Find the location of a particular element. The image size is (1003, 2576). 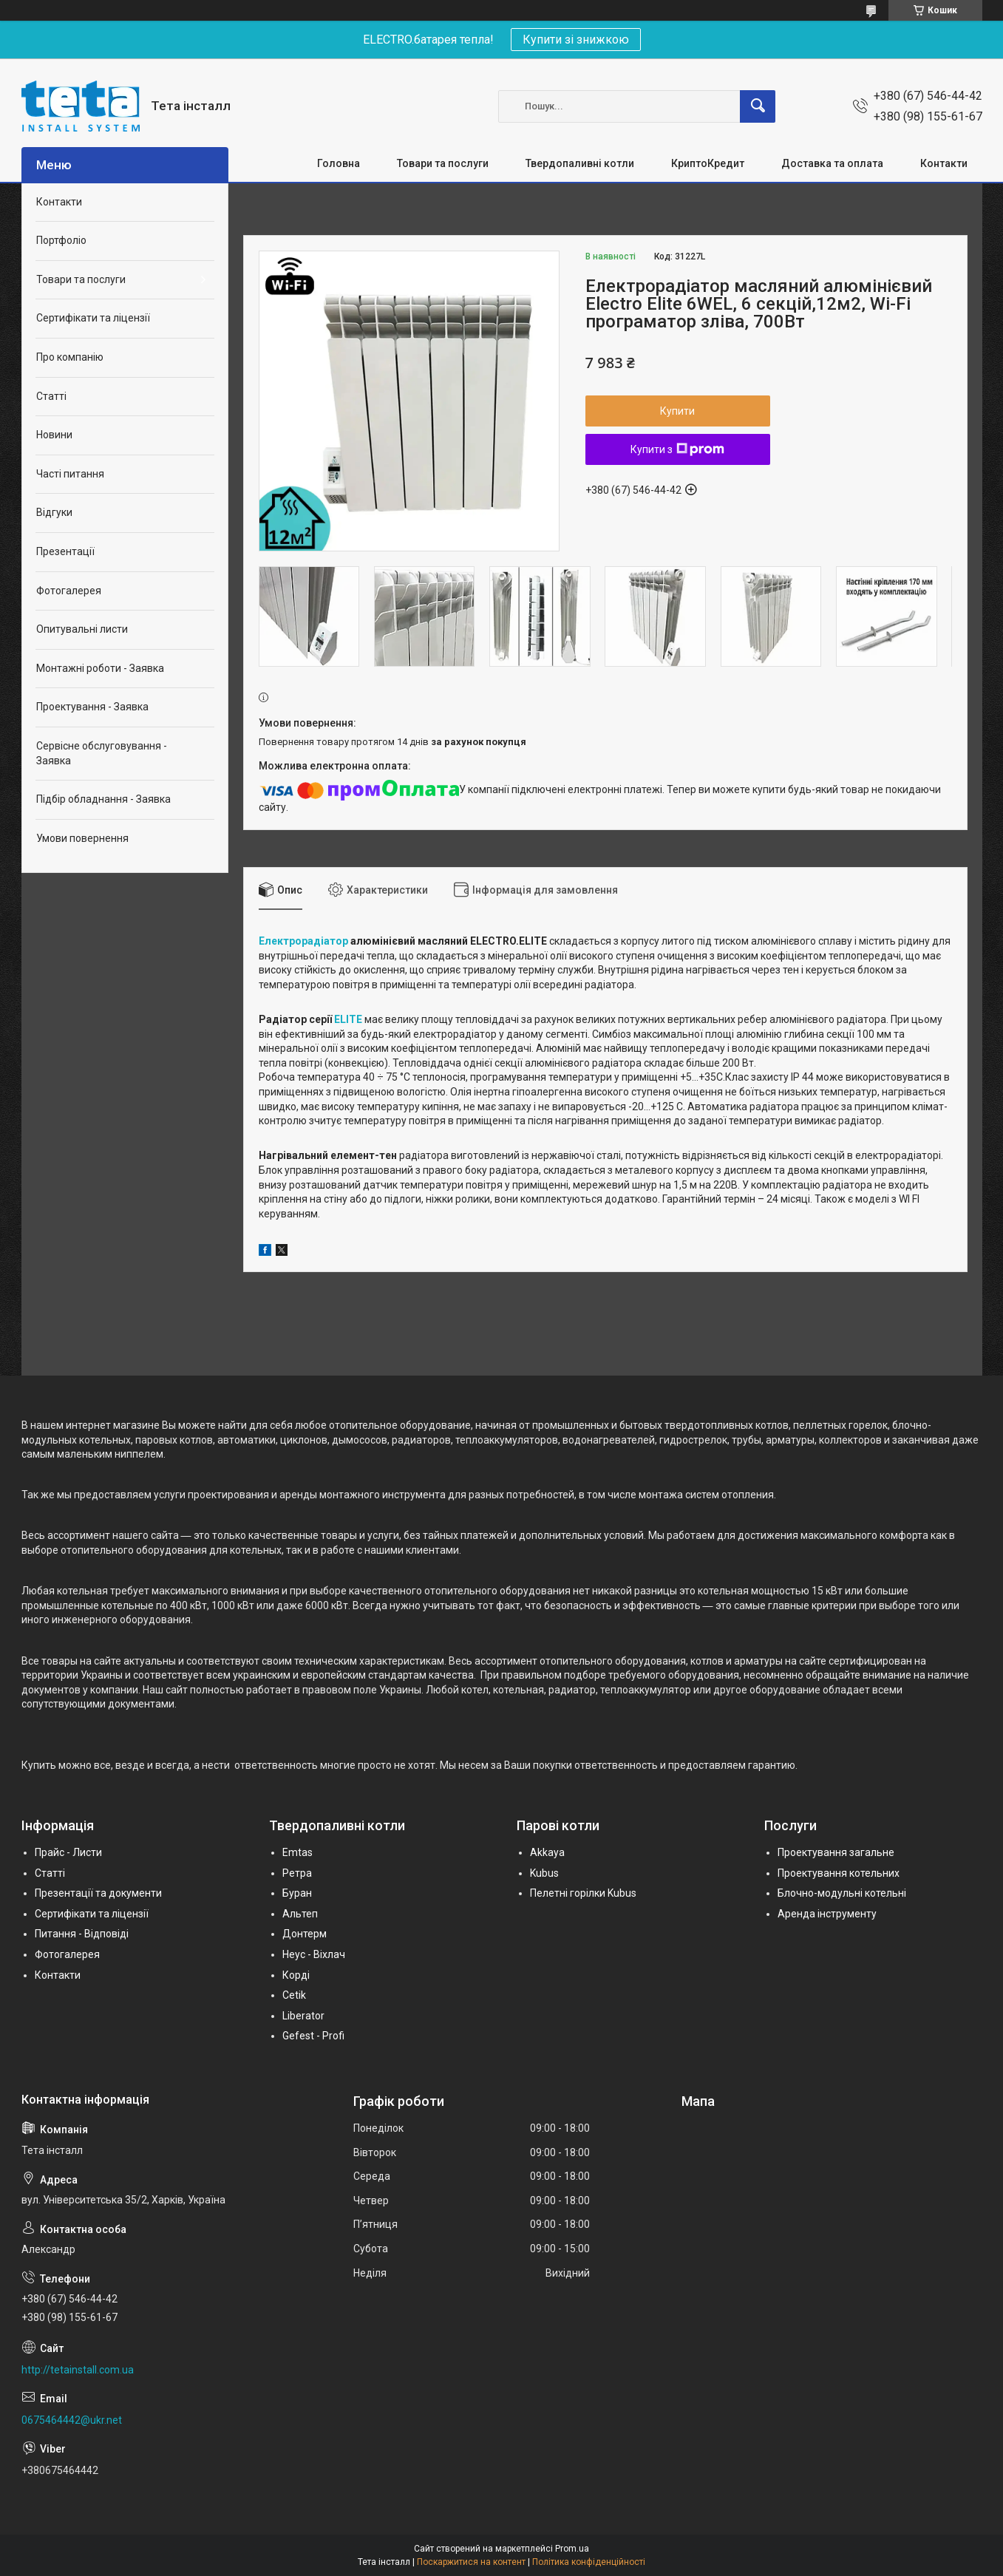

Проектування котельних is located at coordinates (839, 1873).